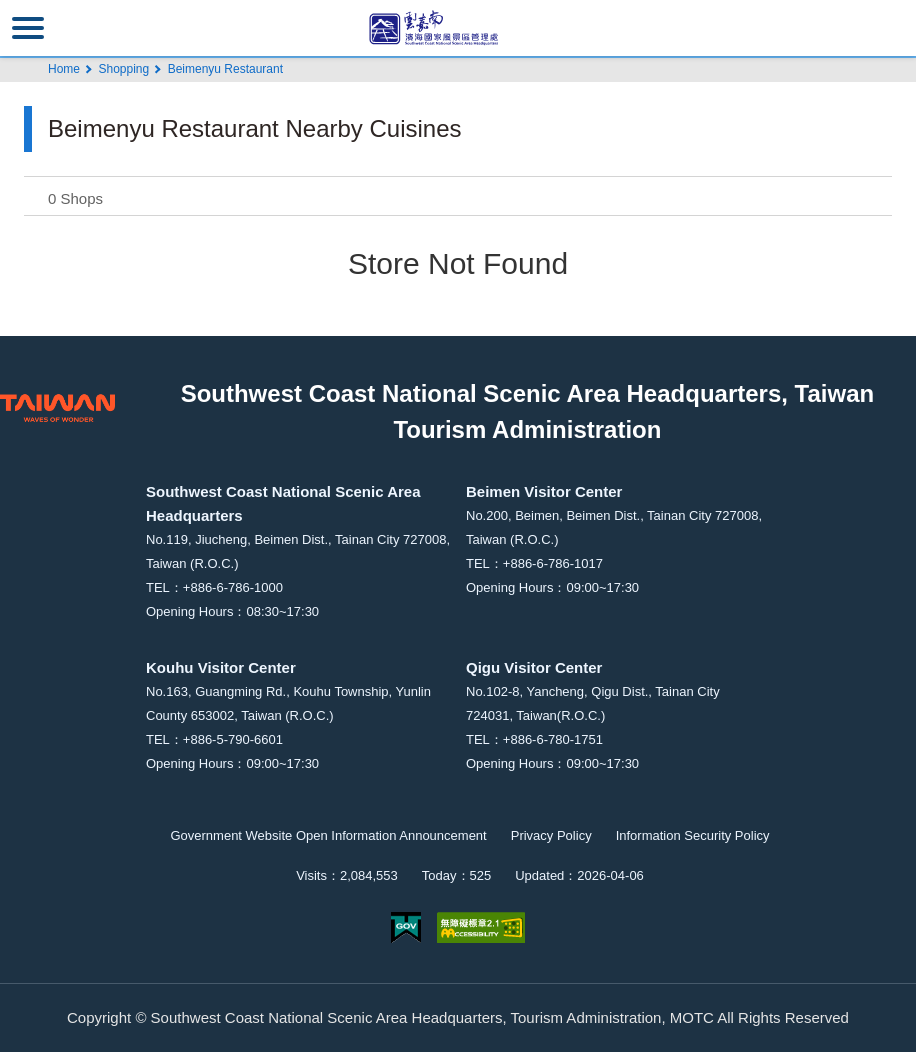  Describe the element at coordinates (406, 927) in the screenshot. I see `E Government` at that location.